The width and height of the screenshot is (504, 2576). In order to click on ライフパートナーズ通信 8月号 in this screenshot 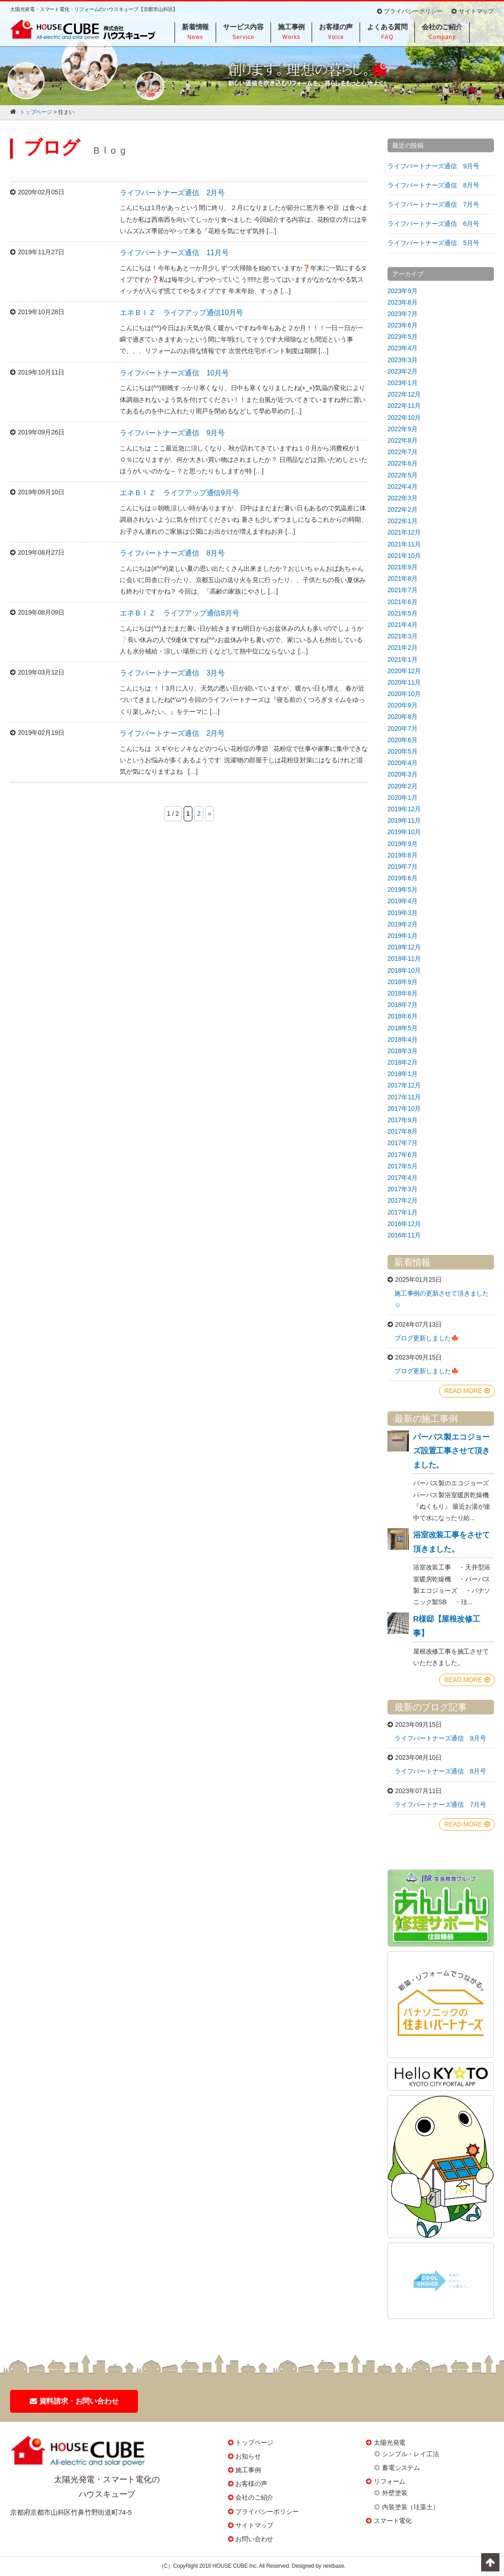, I will do `click(172, 553)`.